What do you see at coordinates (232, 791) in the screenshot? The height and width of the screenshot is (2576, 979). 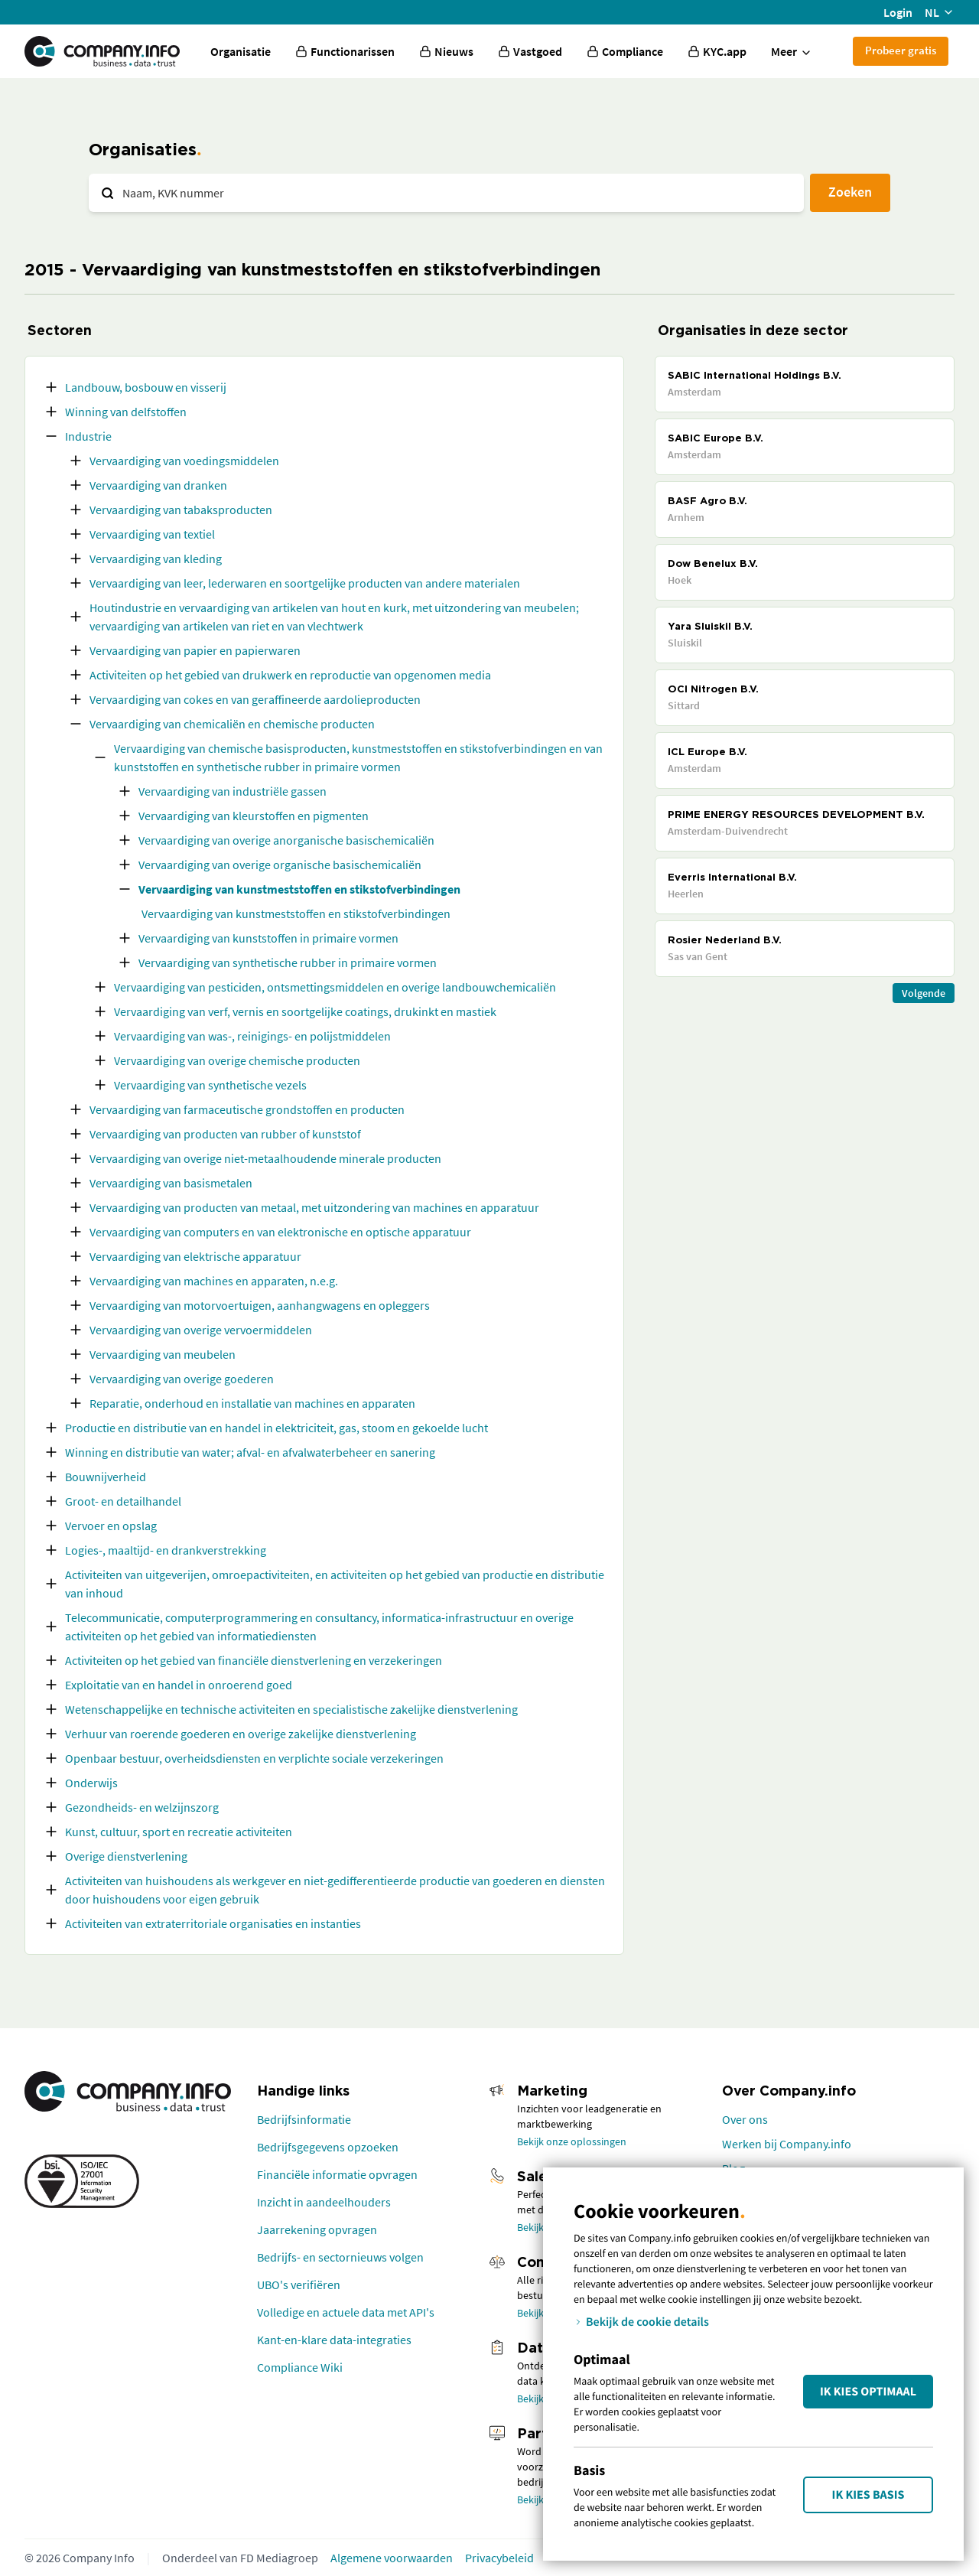 I see `Vervaardiging van industriële gassen` at bounding box center [232, 791].